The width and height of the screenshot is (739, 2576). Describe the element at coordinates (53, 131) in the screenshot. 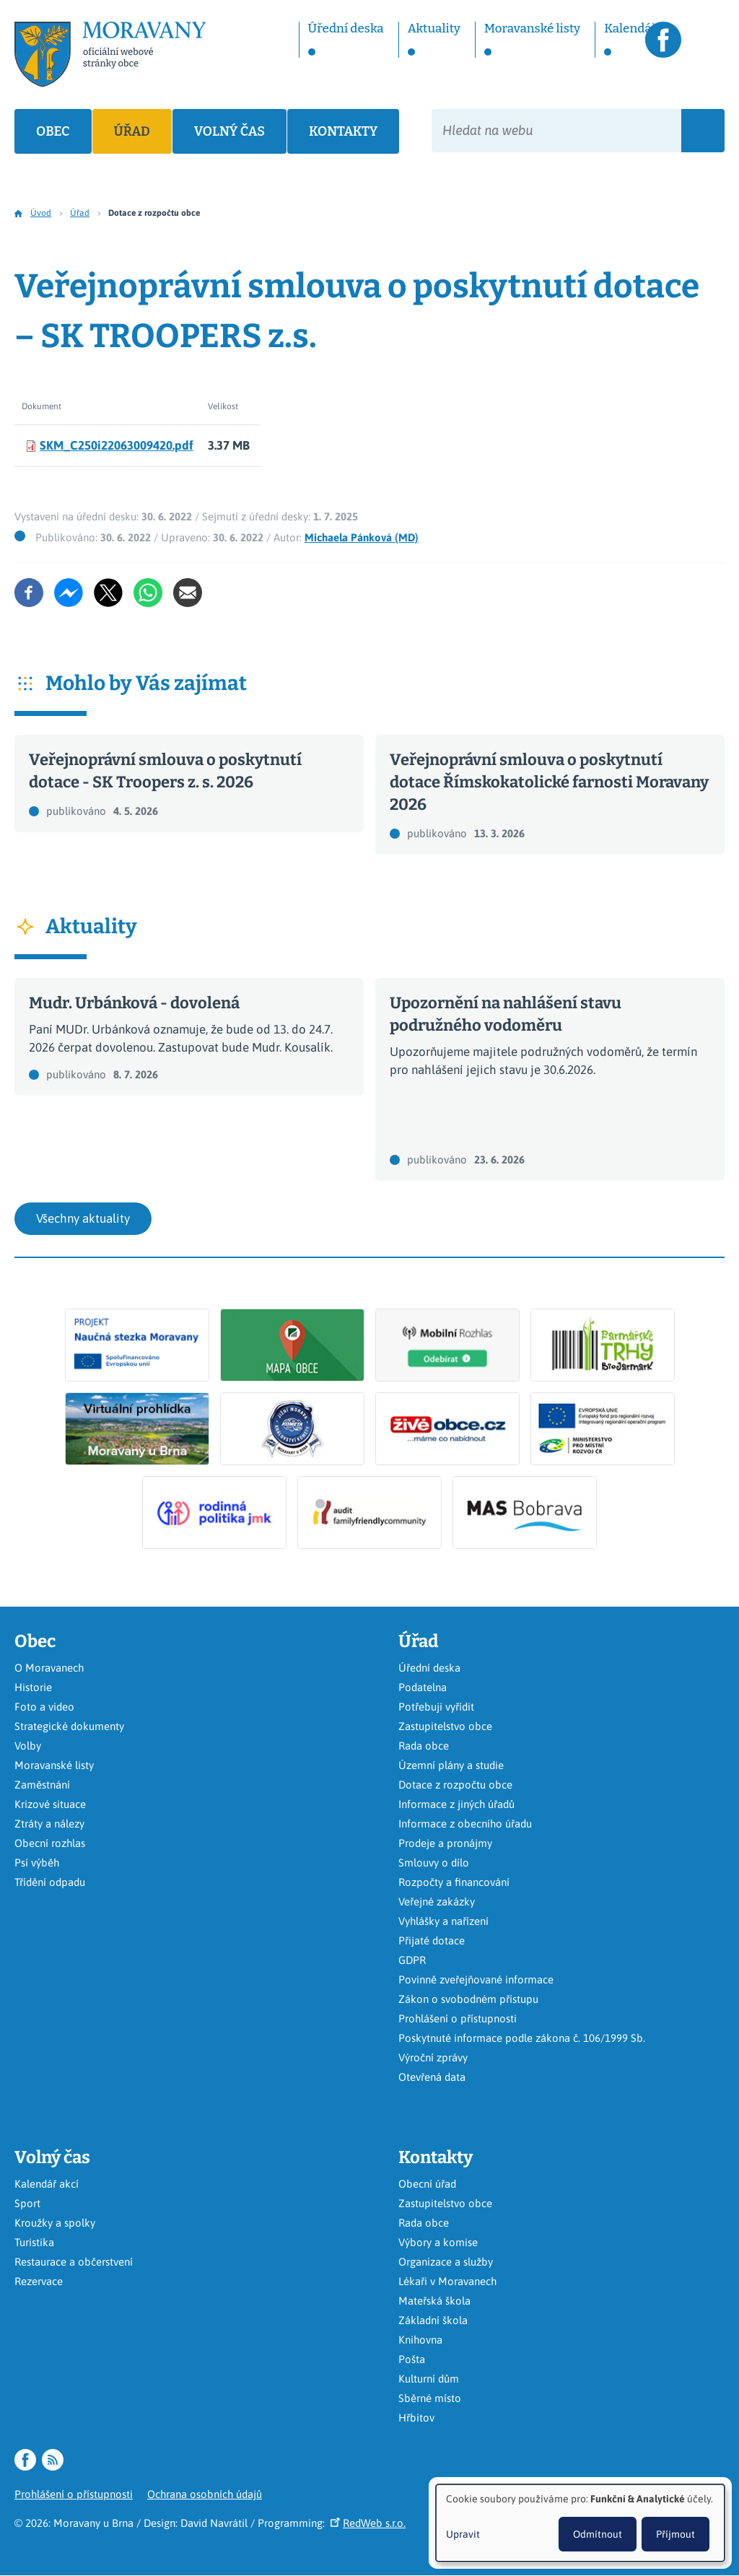

I see `Obec` at that location.